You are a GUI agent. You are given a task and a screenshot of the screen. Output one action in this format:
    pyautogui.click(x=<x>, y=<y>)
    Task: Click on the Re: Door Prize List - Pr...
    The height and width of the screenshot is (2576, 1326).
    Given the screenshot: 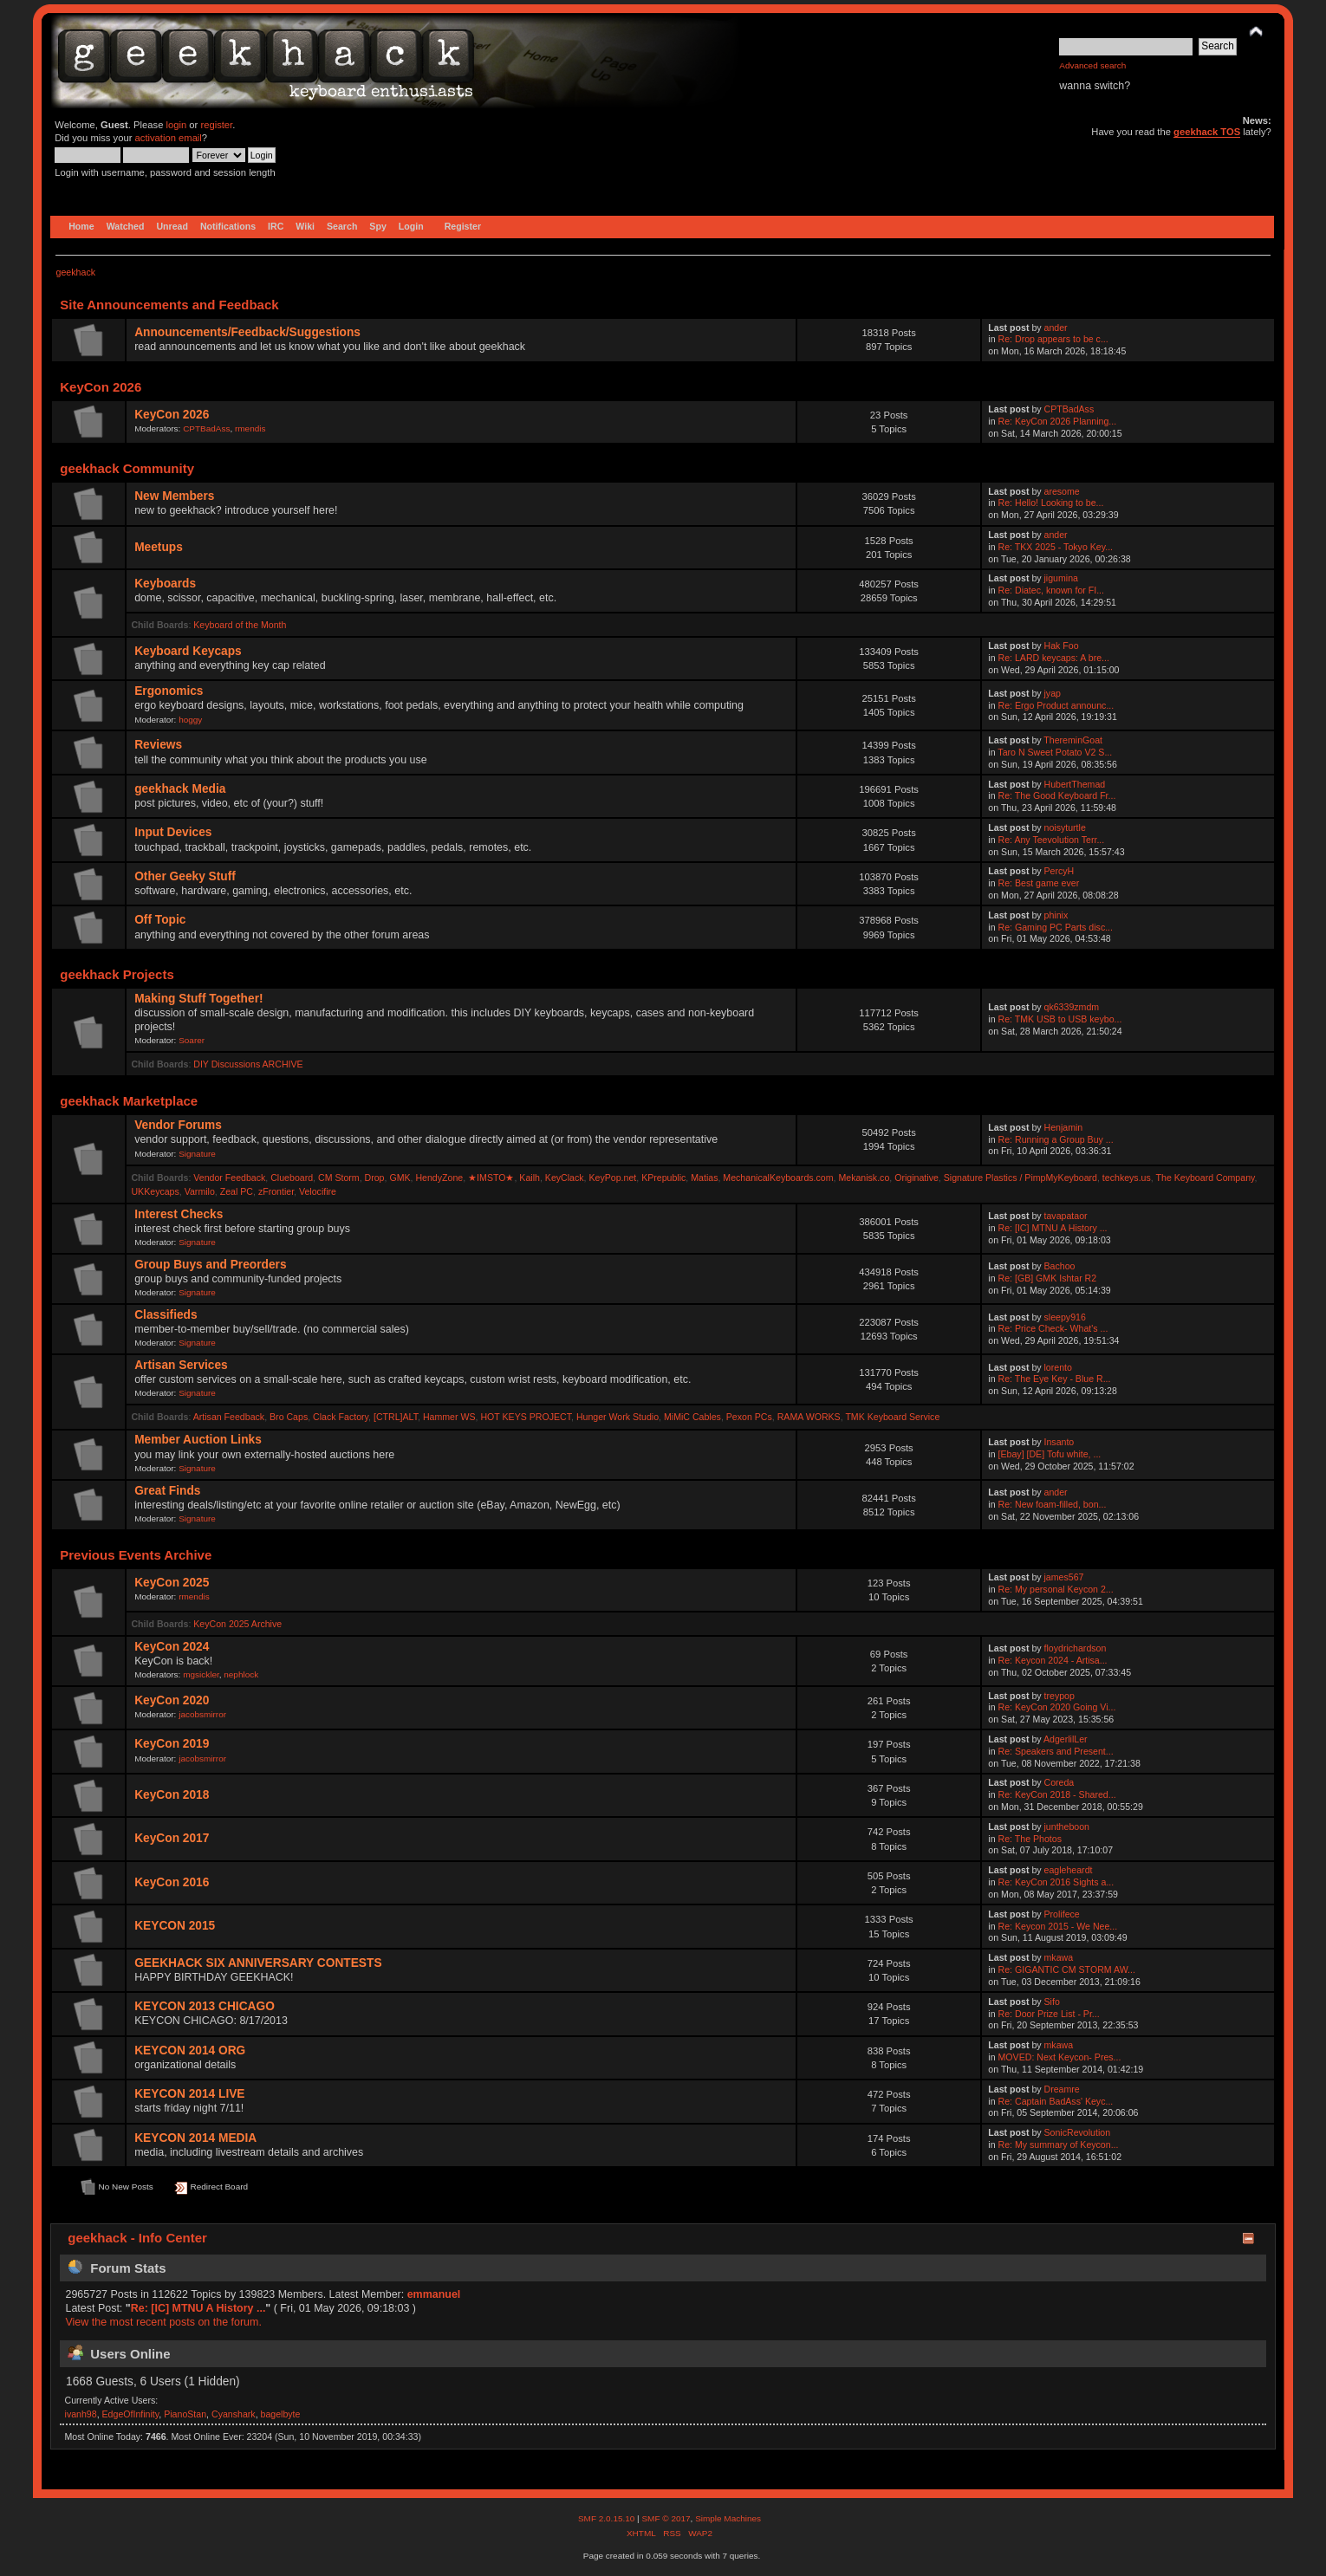 What is the action you would take?
    pyautogui.click(x=1049, y=2013)
    